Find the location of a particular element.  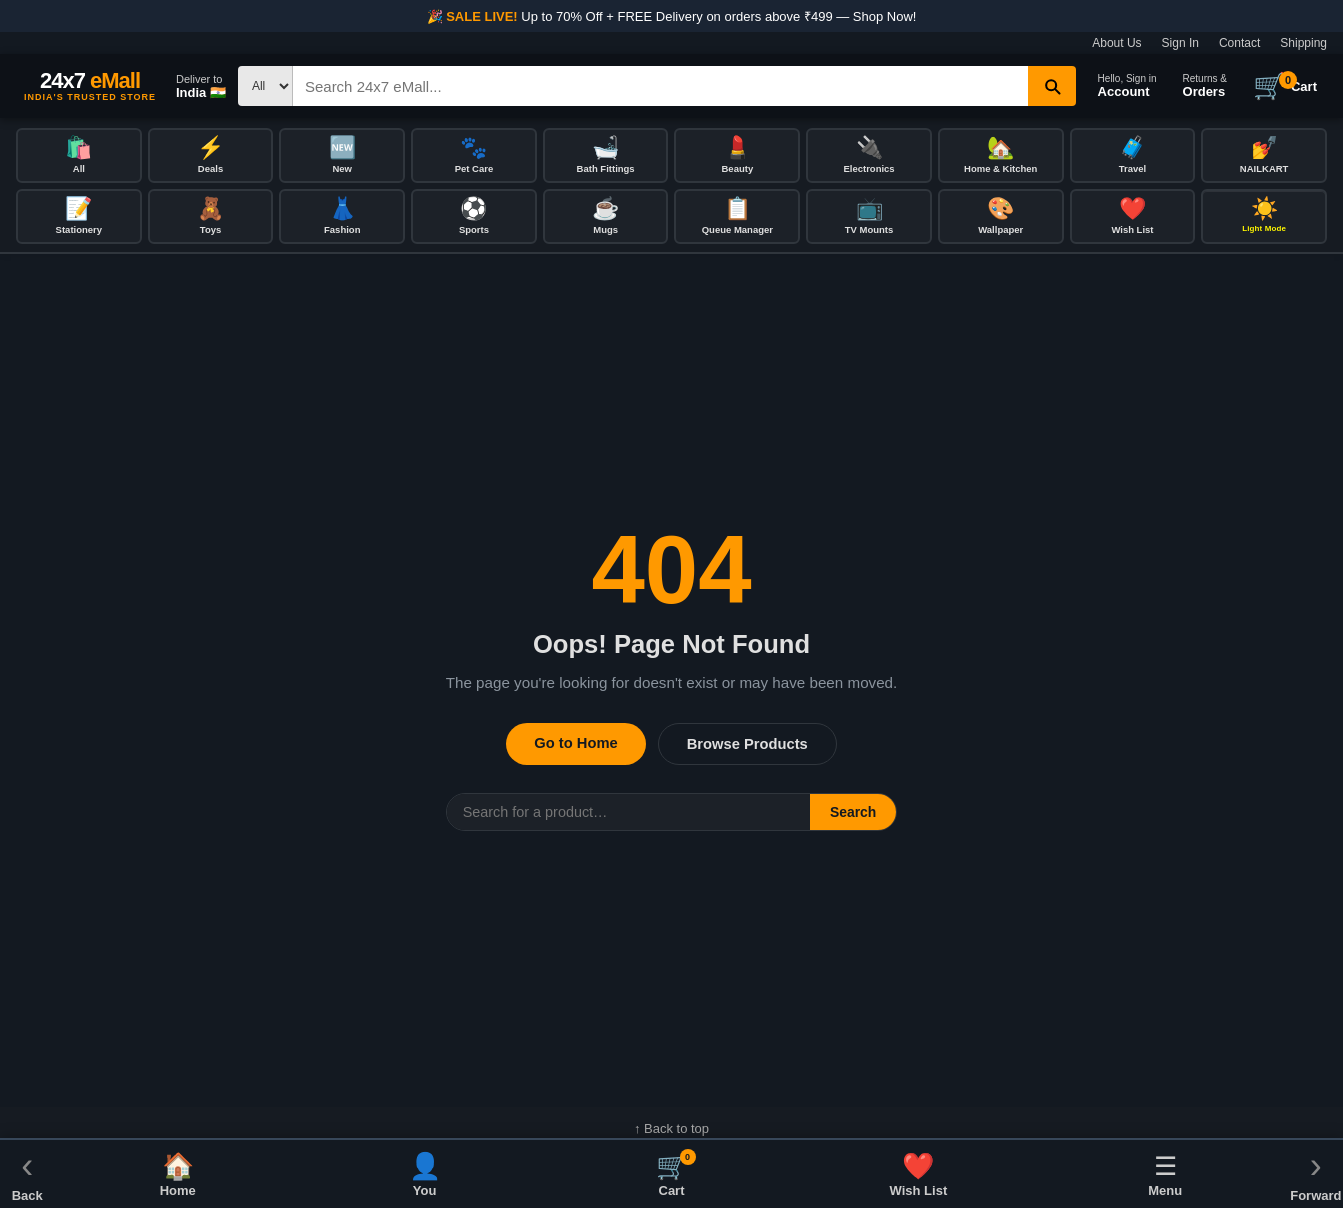

About Us is located at coordinates (1116, 43).